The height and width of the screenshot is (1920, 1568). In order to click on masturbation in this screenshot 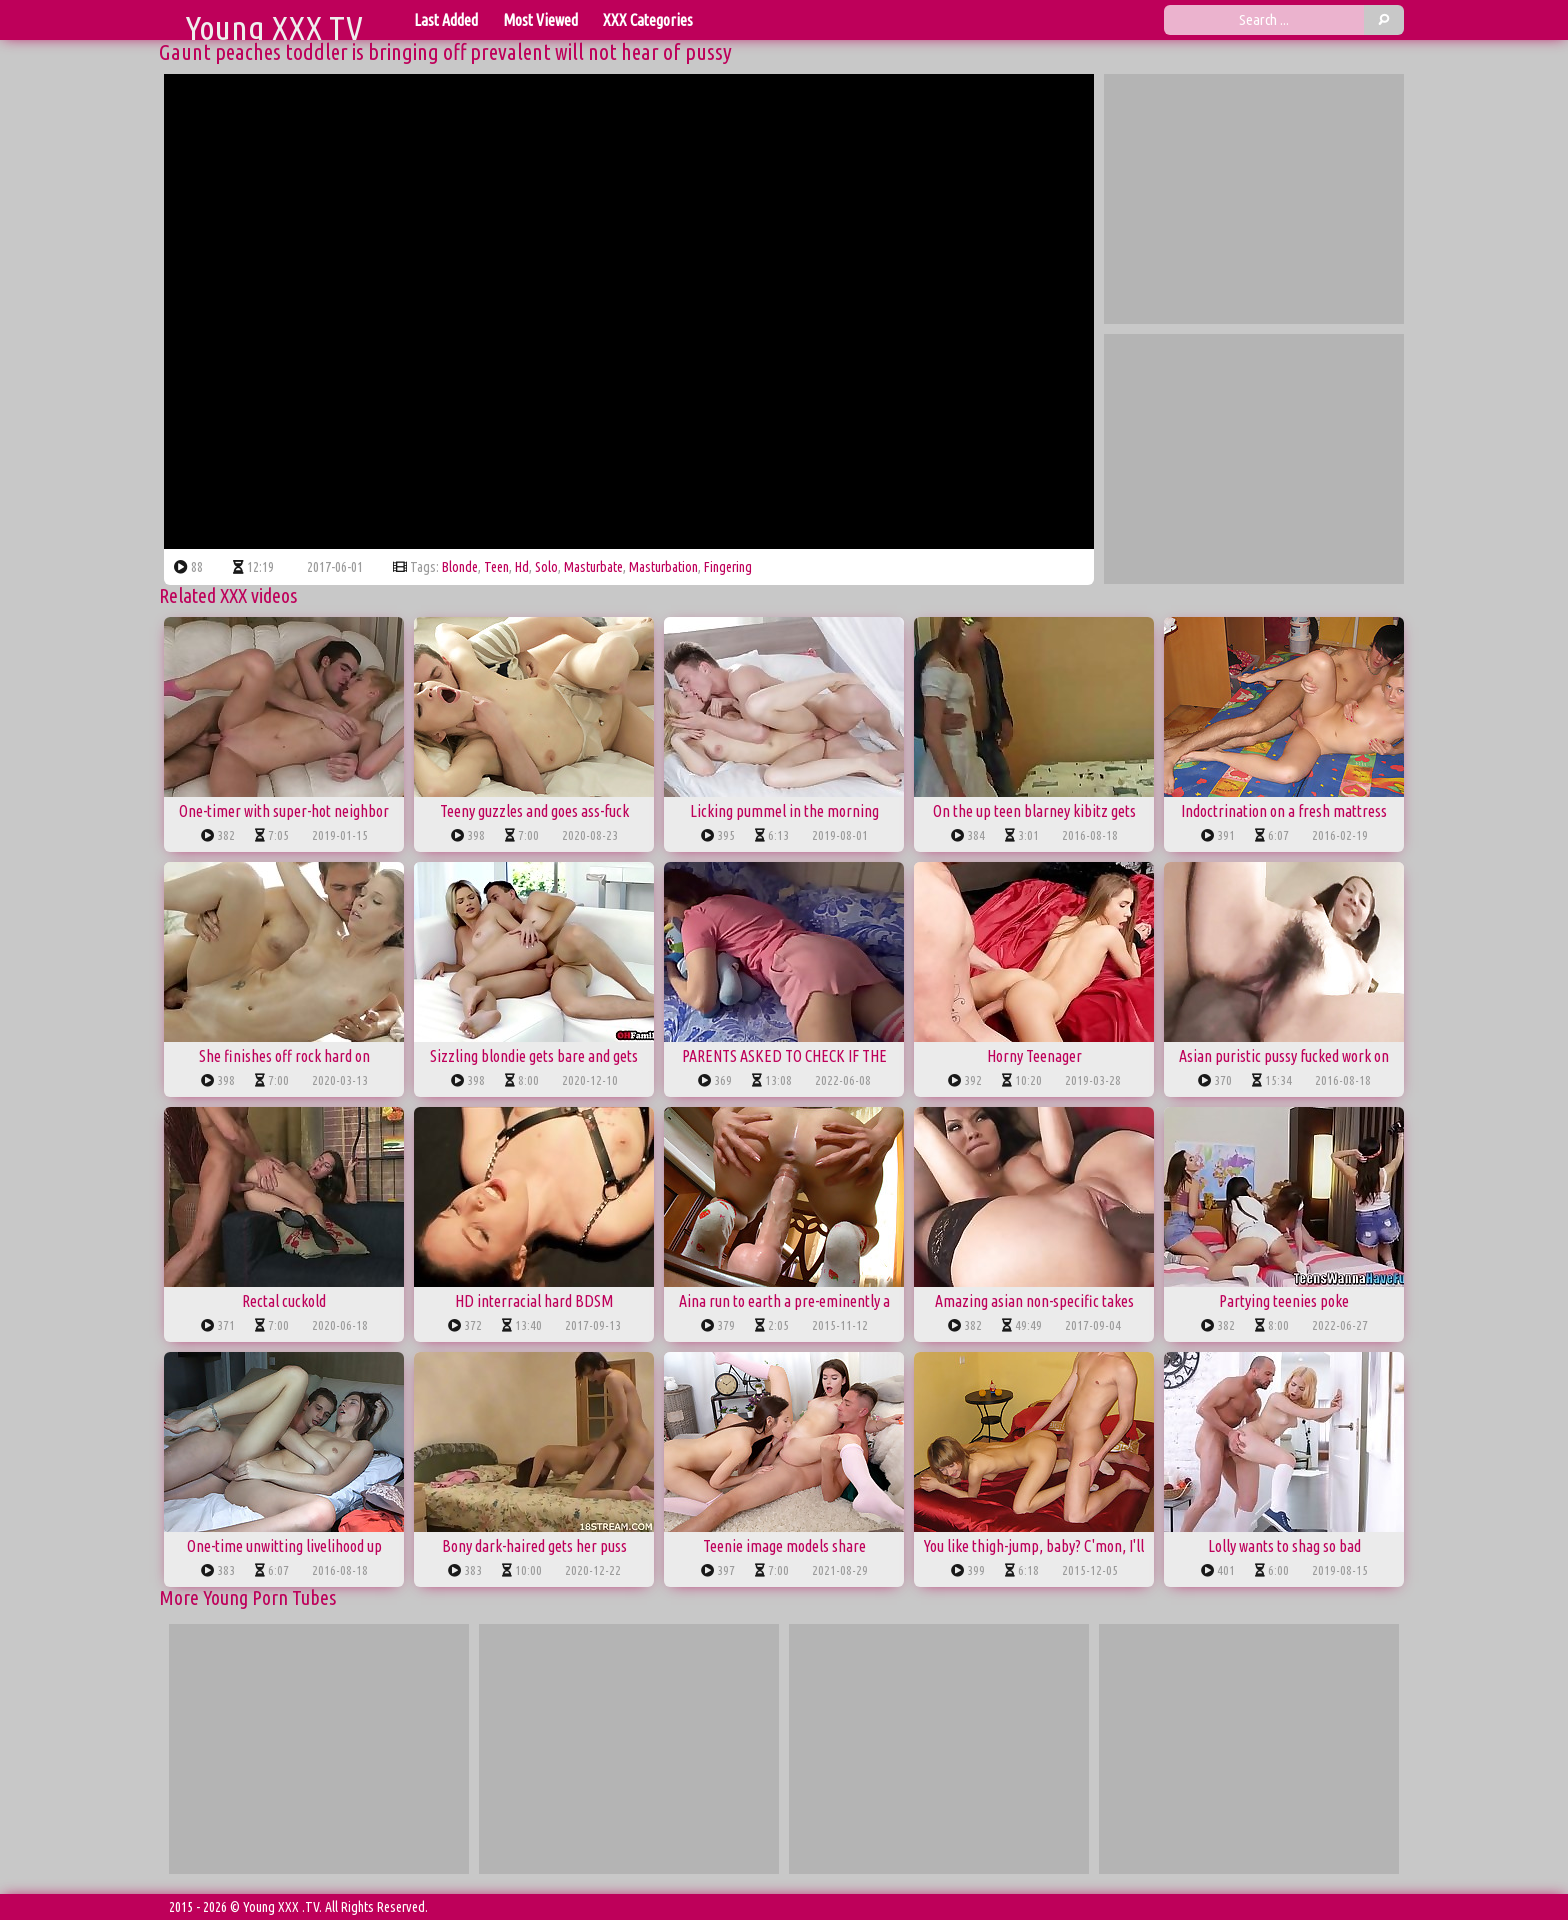, I will do `click(663, 567)`.